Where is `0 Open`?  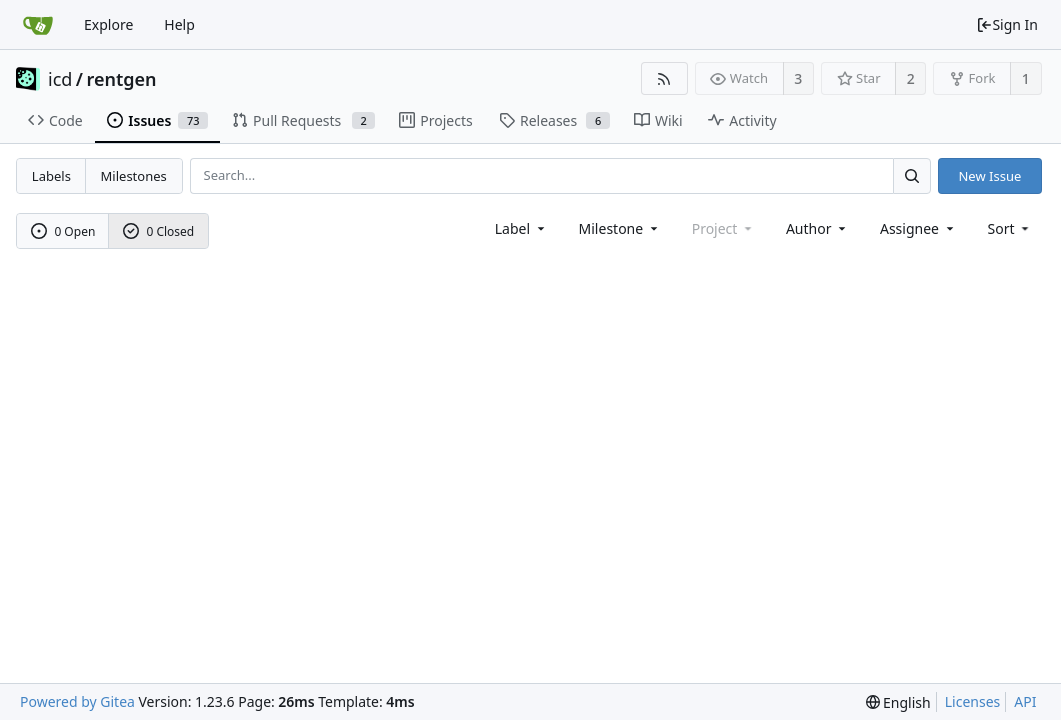
0 Open is located at coordinates (63, 231).